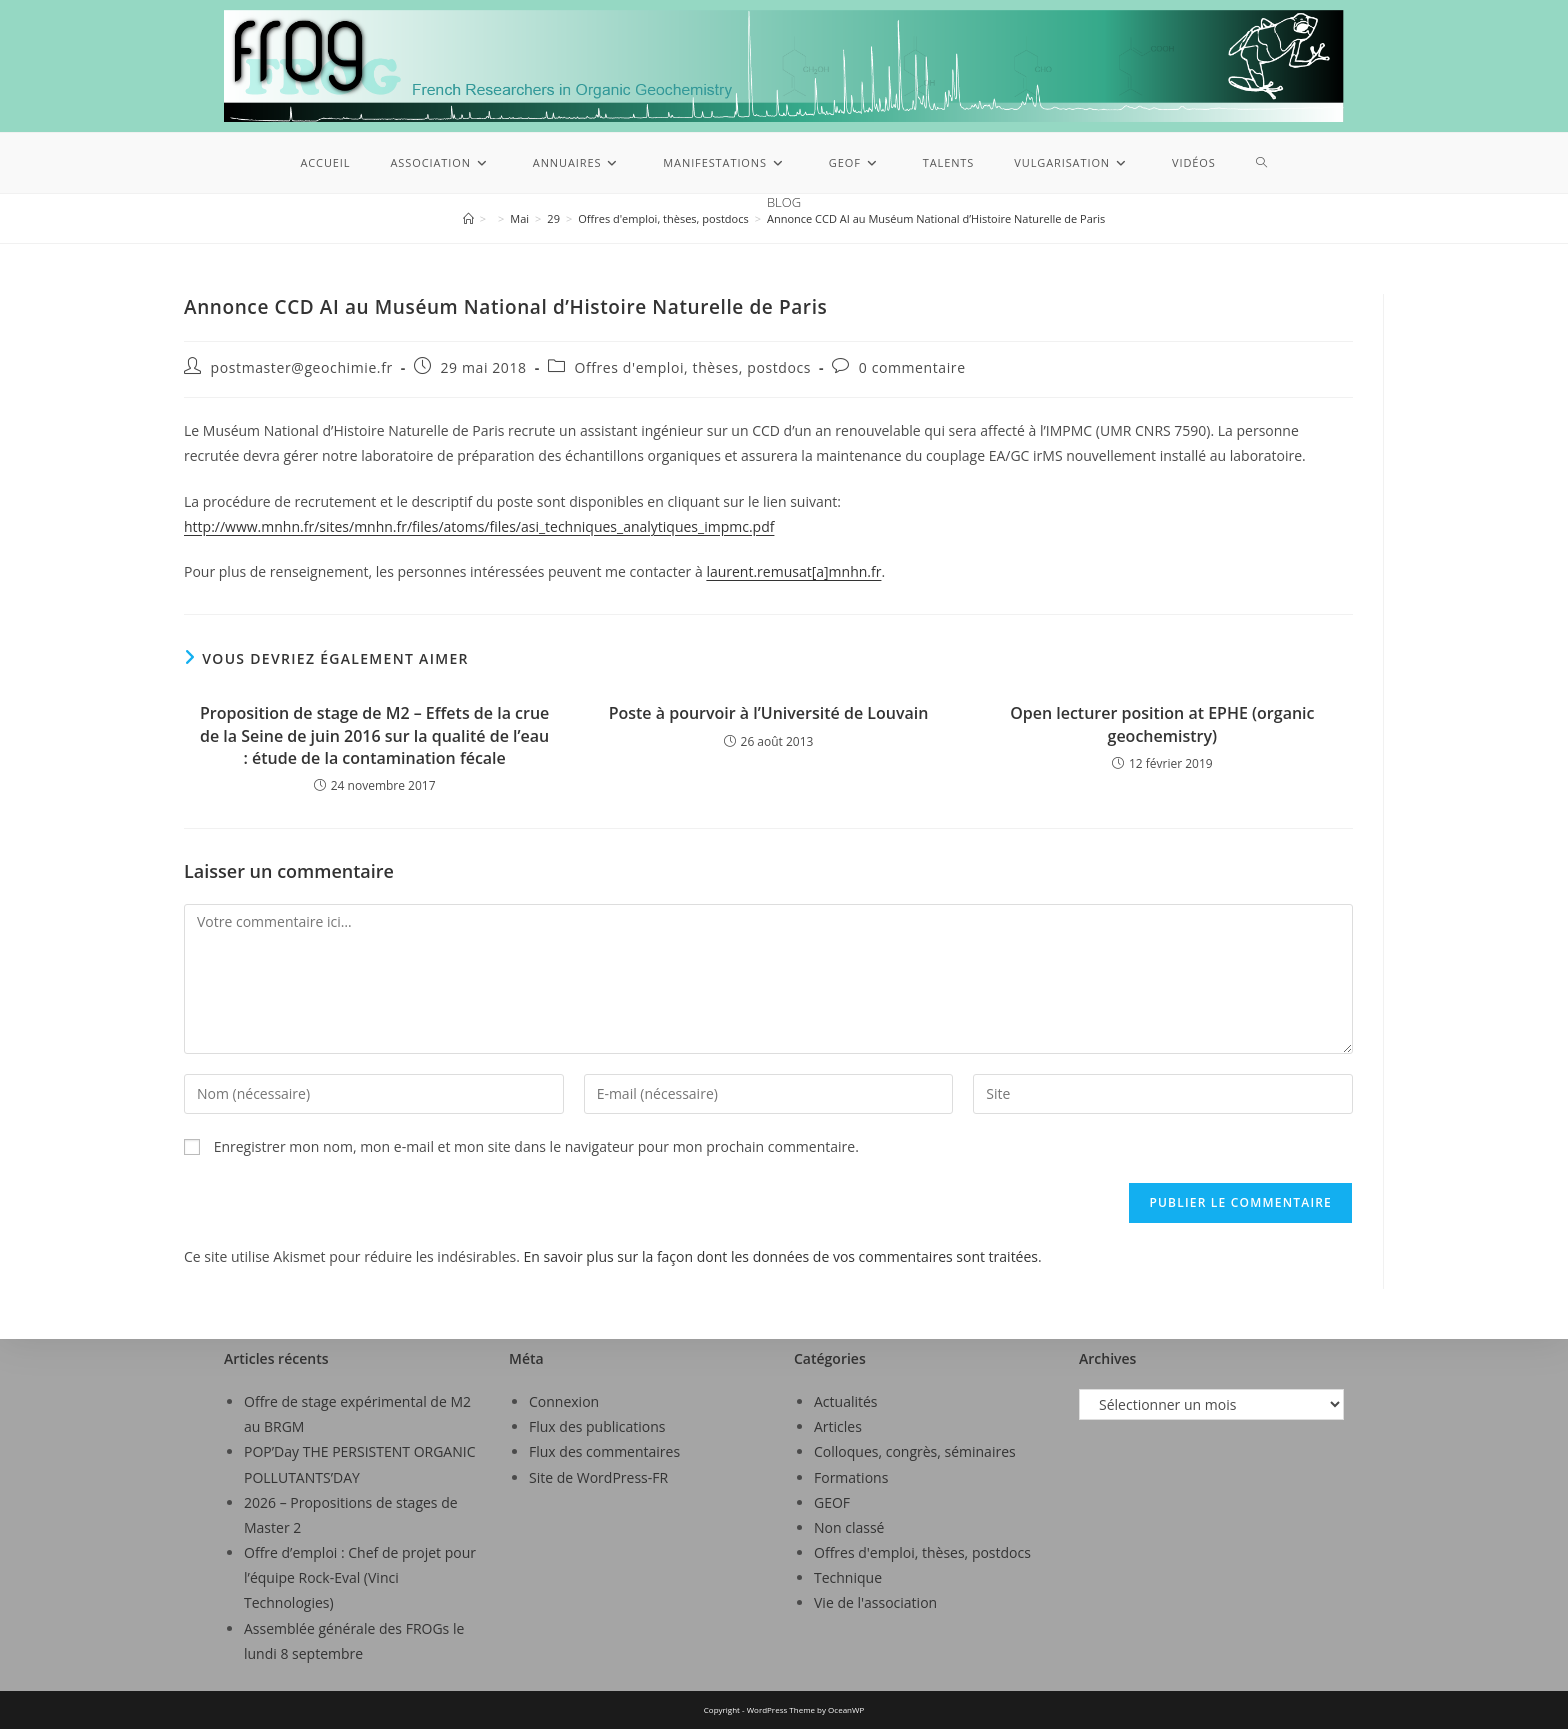 This screenshot has width=1568, height=1729. What do you see at coordinates (468, 218) in the screenshot?
I see `[Accueil]` at bounding box center [468, 218].